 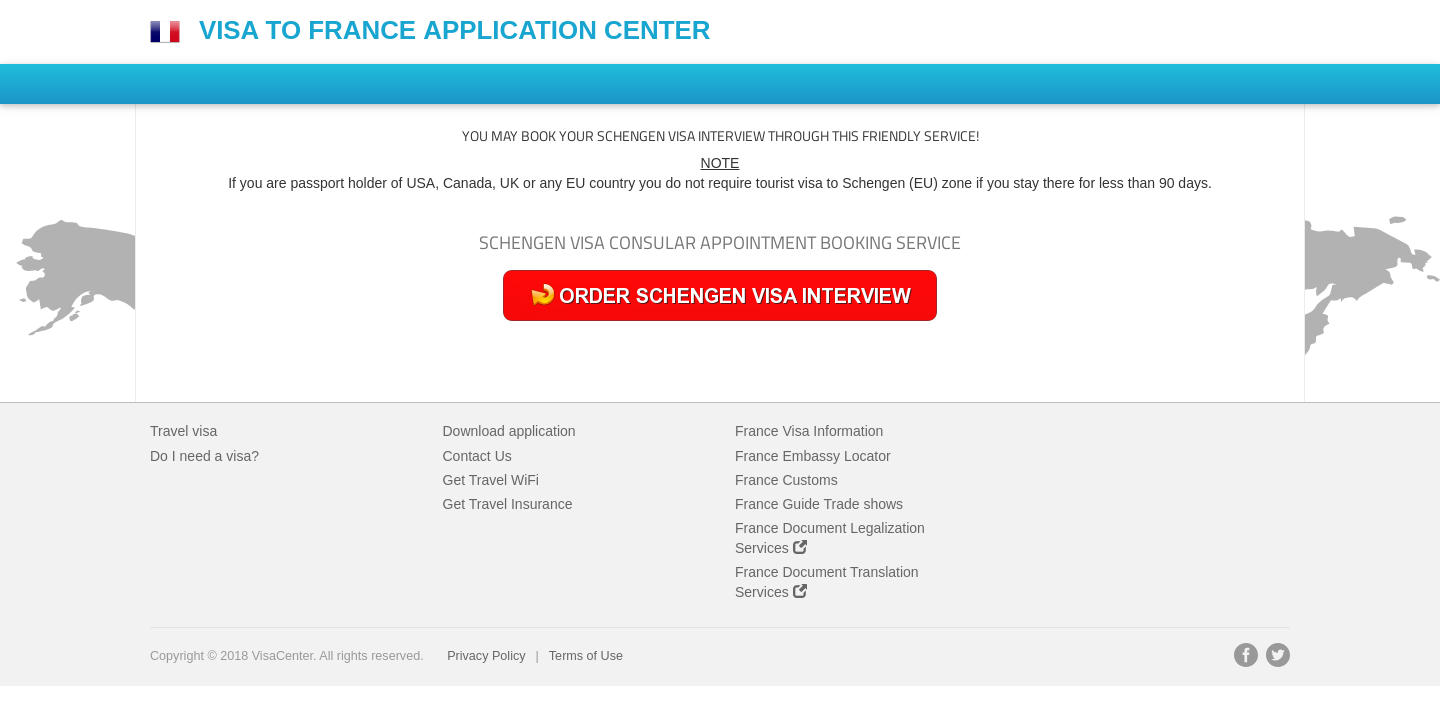 What do you see at coordinates (491, 480) in the screenshot?
I see `Get Travel WiFi` at bounding box center [491, 480].